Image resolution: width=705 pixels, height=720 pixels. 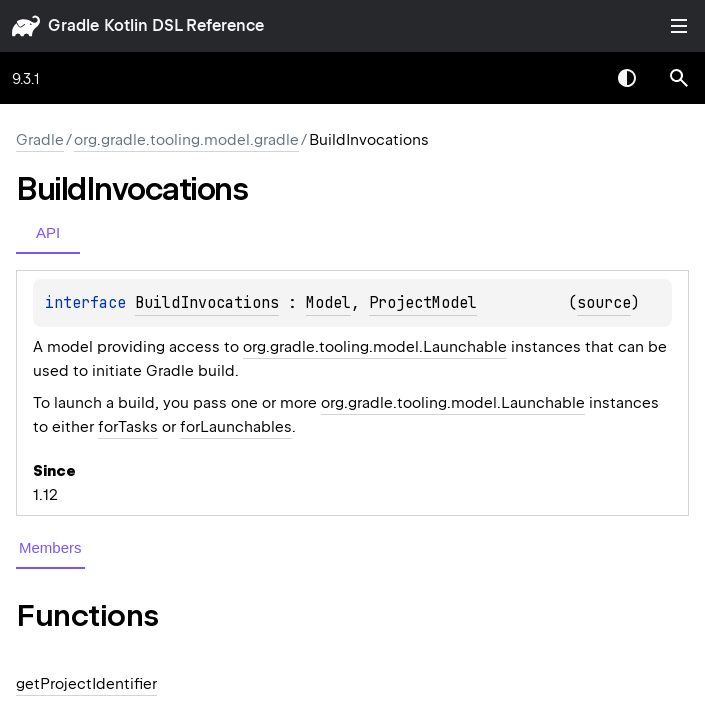 What do you see at coordinates (48, 232) in the screenshot?
I see `API` at bounding box center [48, 232].